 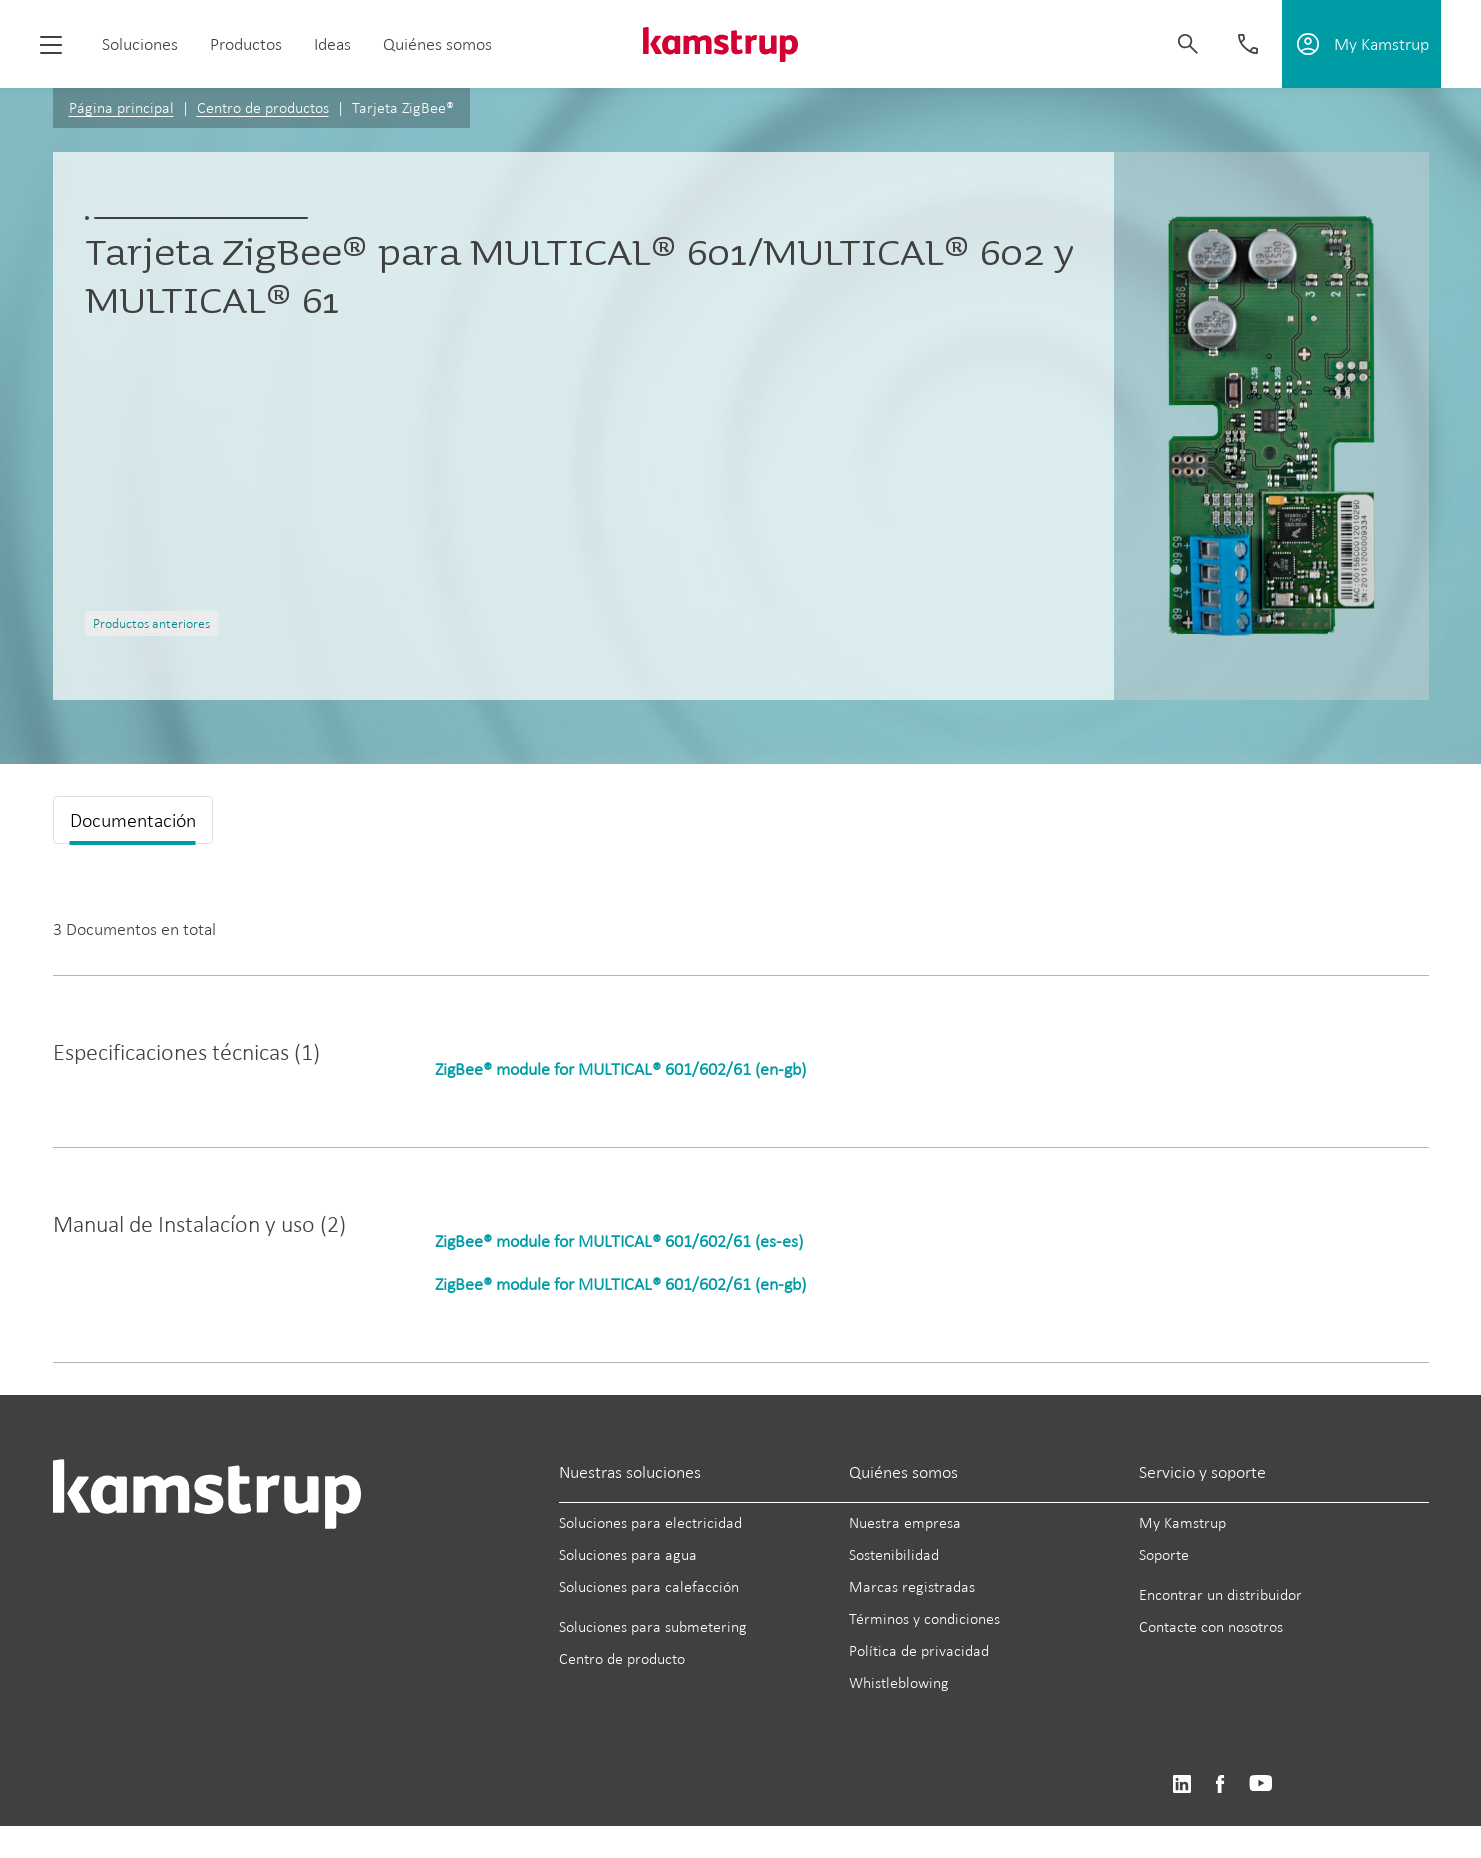 What do you see at coordinates (121, 107) in the screenshot?
I see `Página principal` at bounding box center [121, 107].